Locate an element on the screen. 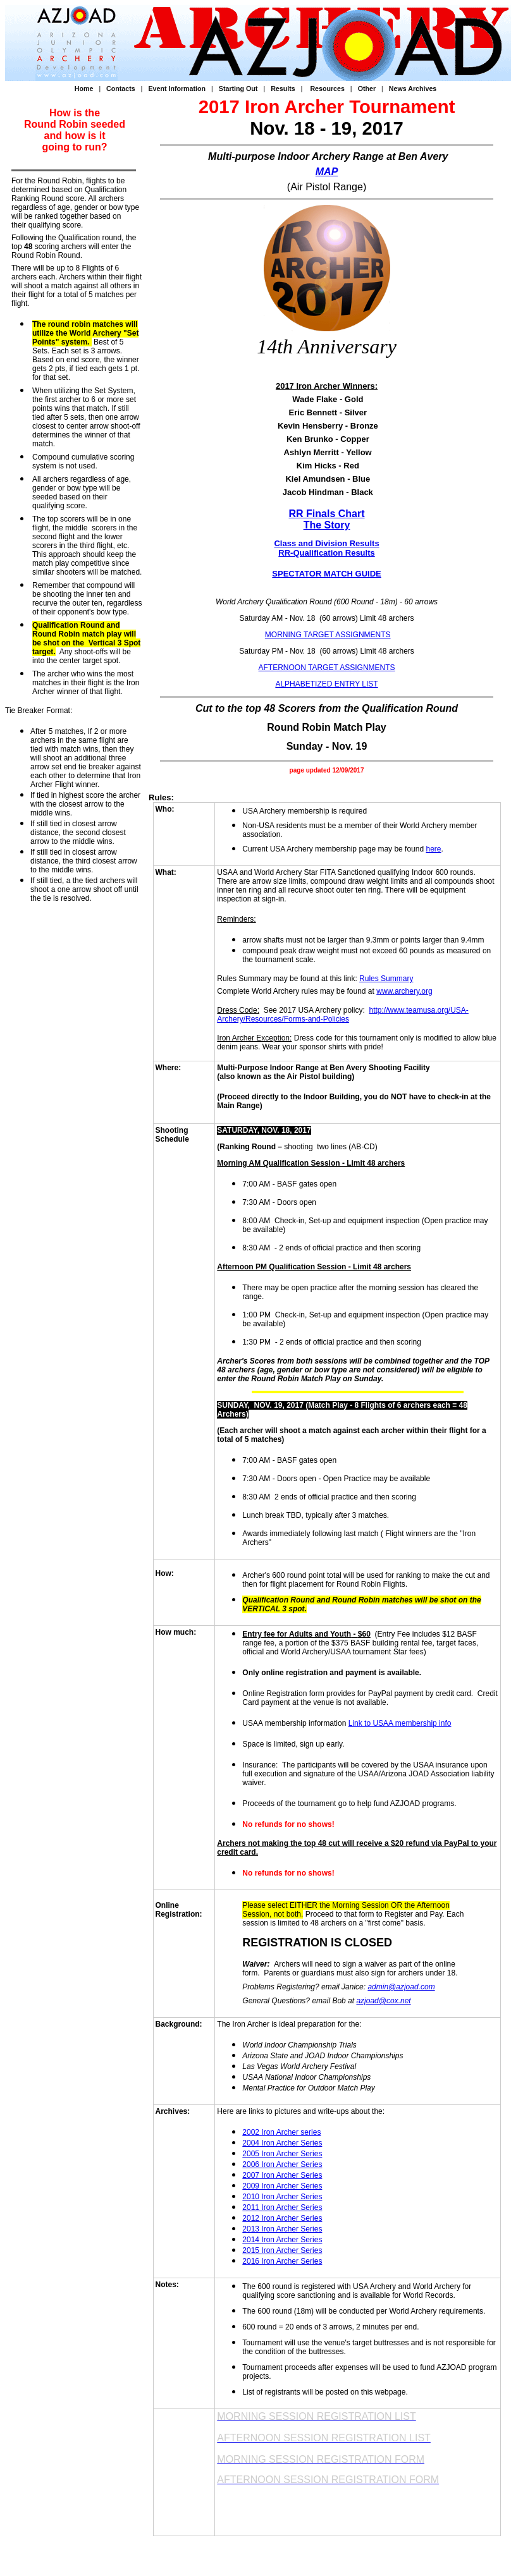 The image size is (511, 2576). 2016 Iron Archer Series is located at coordinates (282, 2261).